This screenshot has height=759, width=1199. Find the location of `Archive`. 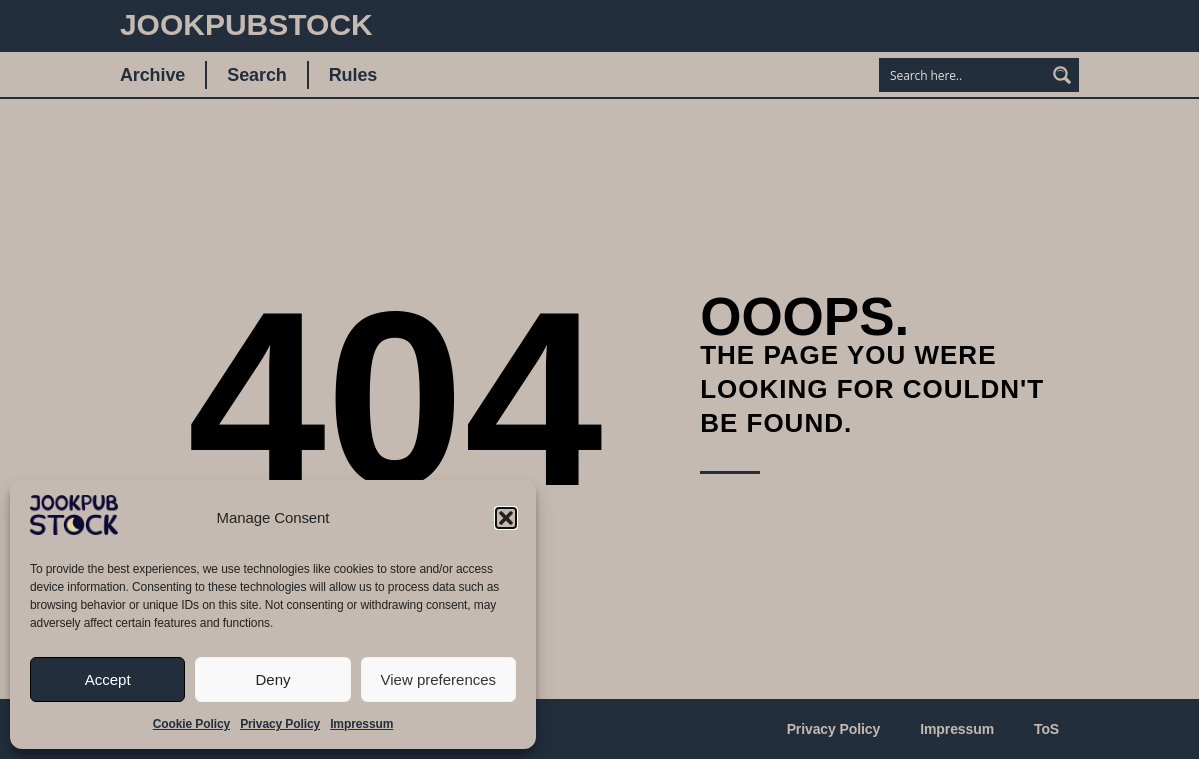

Archive is located at coordinates (152, 75).